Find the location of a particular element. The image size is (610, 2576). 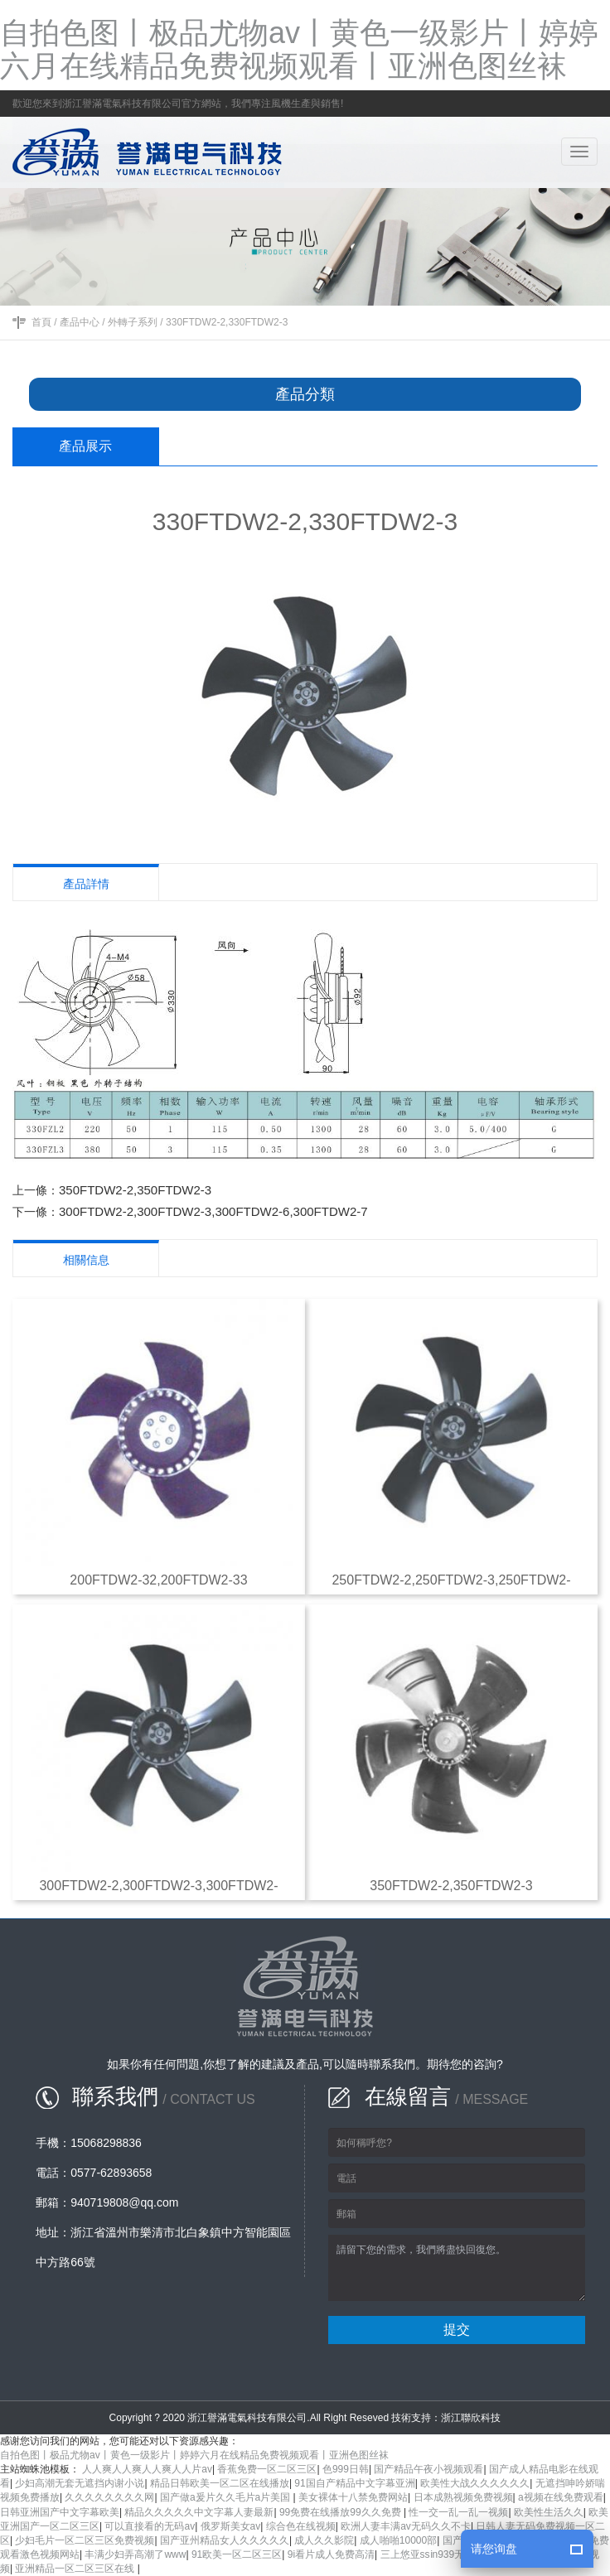

外轉子系列 is located at coordinates (132, 322).